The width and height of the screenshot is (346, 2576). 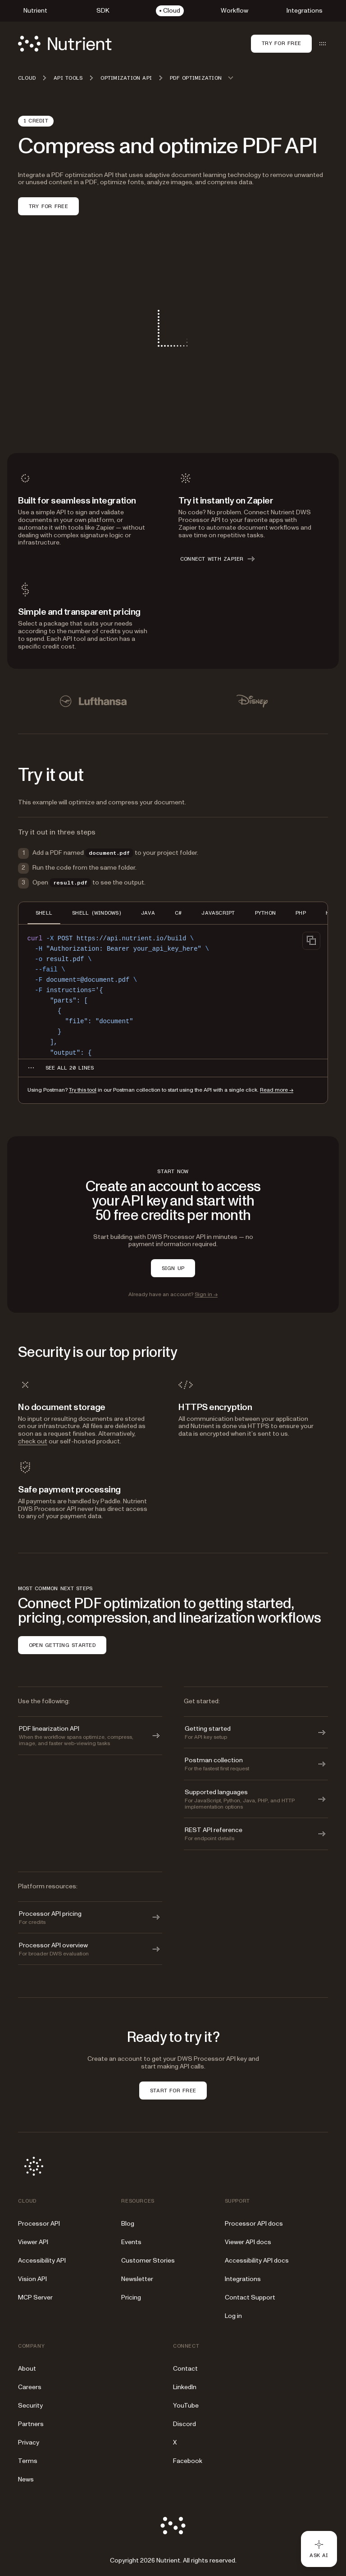 I want to click on News, so click(x=26, y=2479).